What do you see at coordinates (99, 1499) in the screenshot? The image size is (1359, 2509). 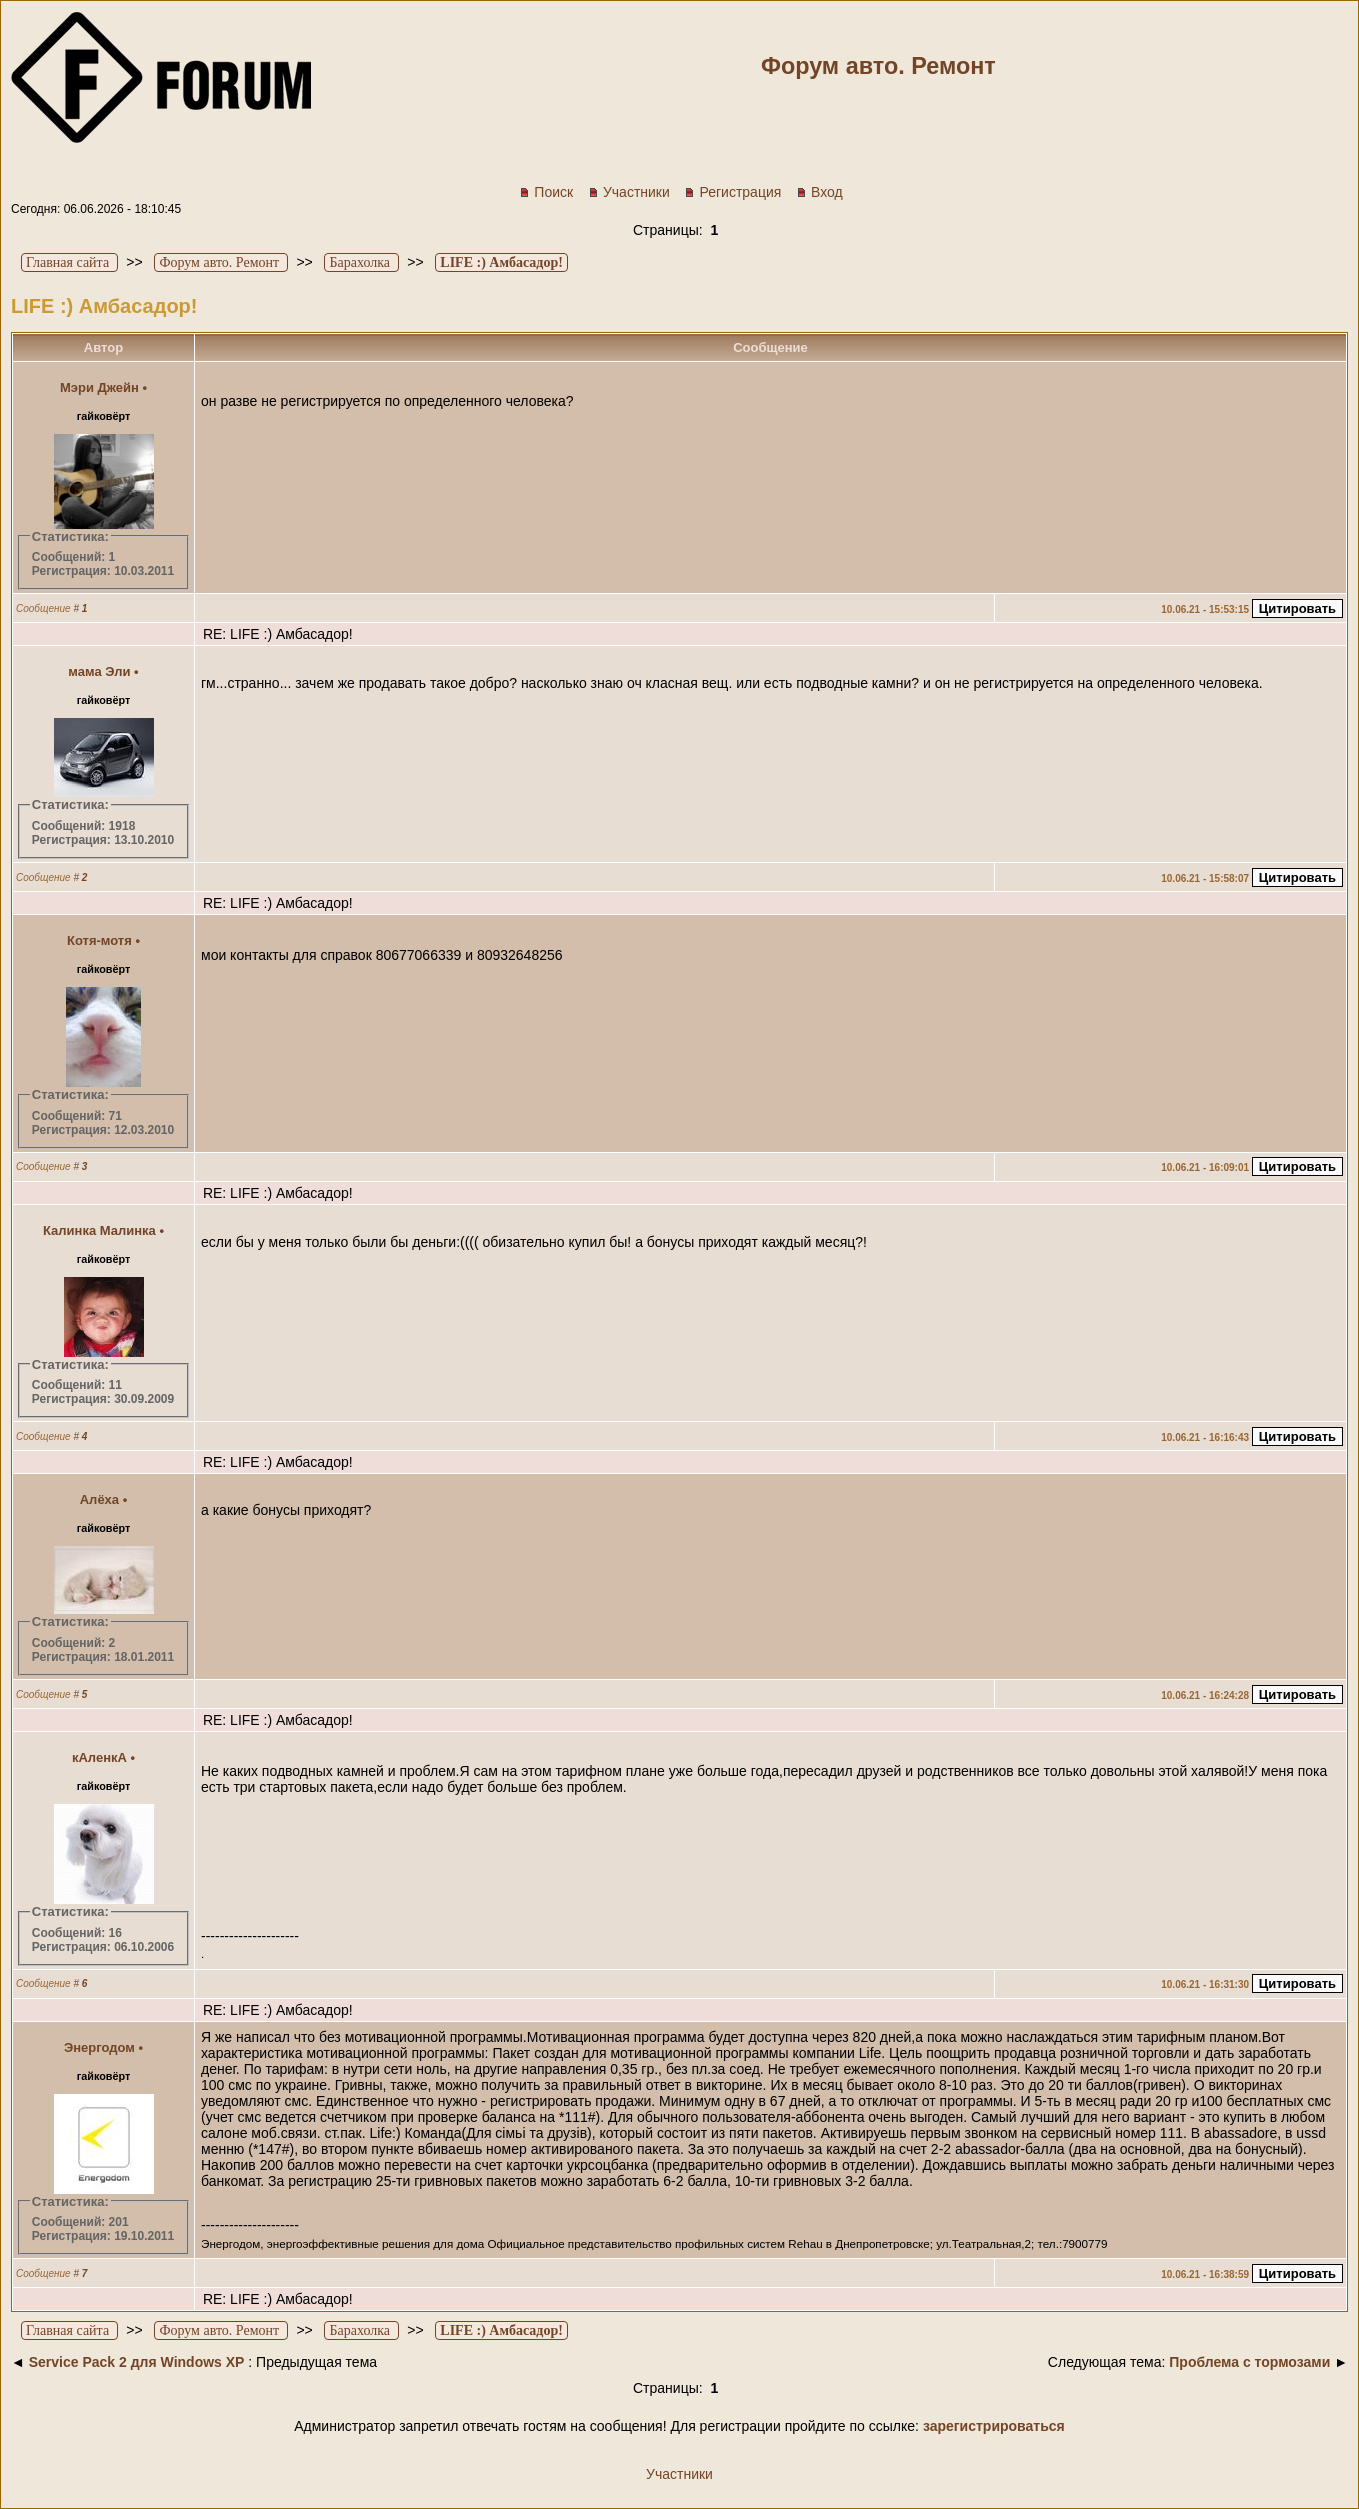 I see `Алёха` at bounding box center [99, 1499].